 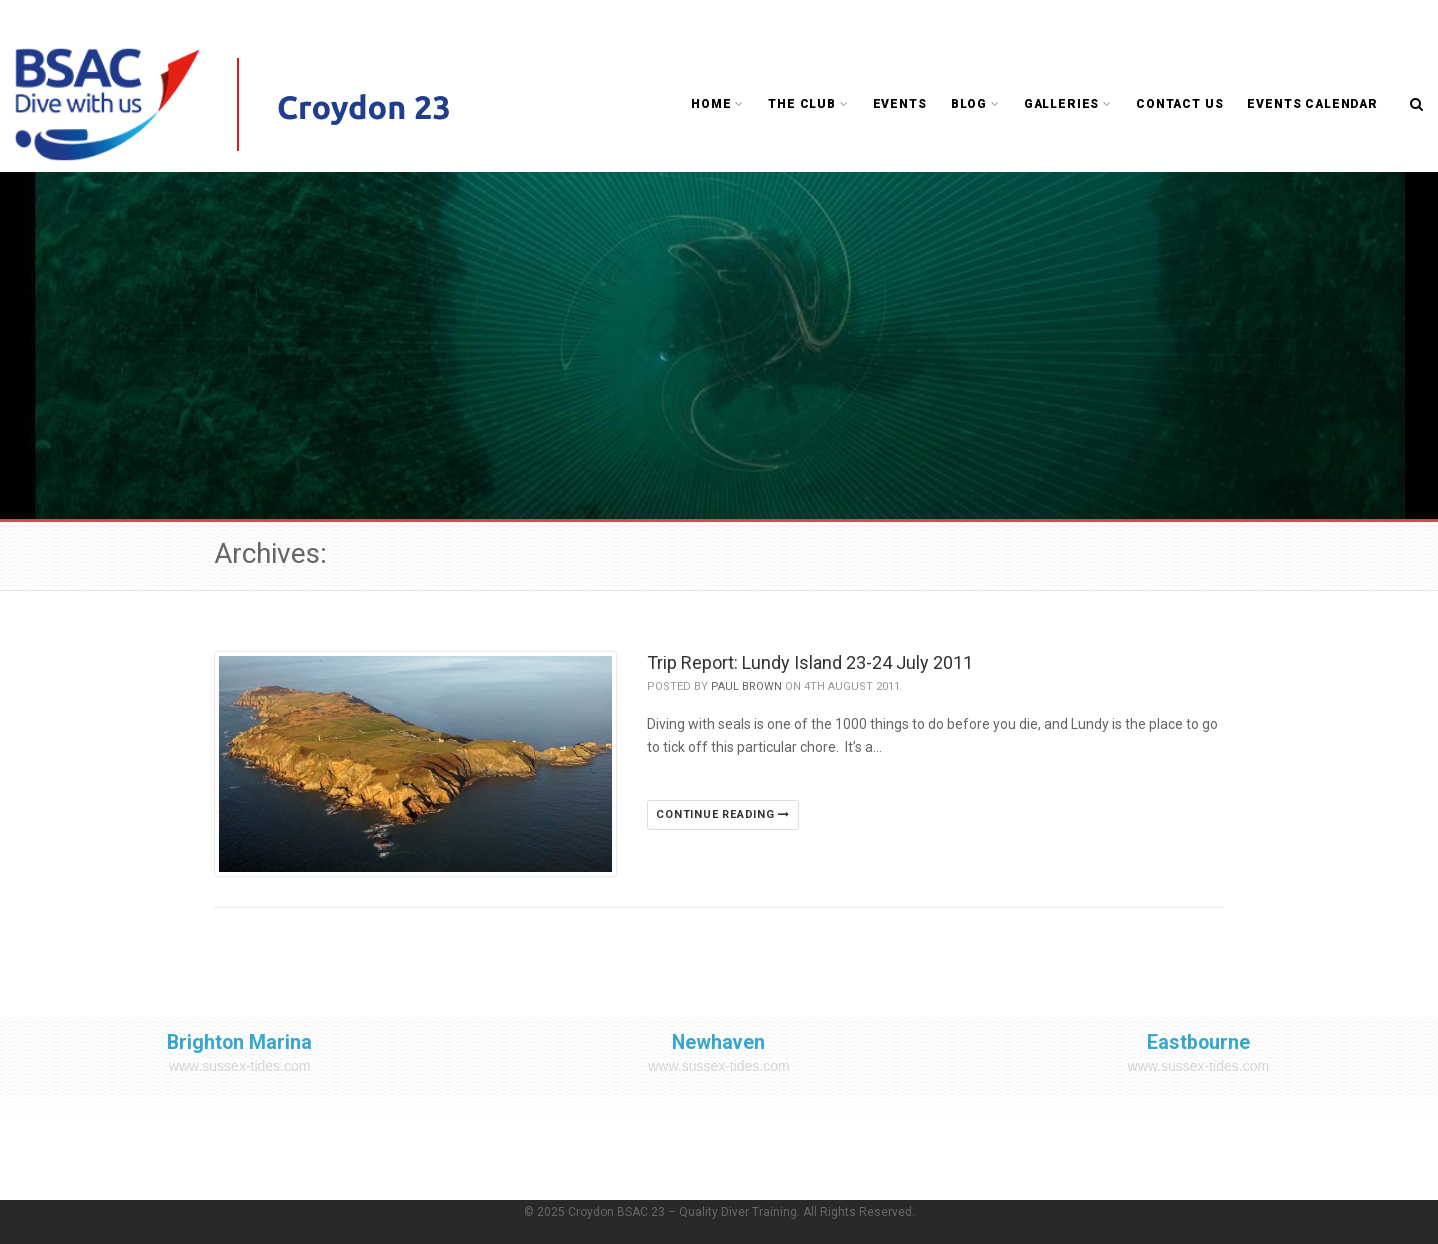 I want to click on Contact Us, so click(x=1179, y=104).